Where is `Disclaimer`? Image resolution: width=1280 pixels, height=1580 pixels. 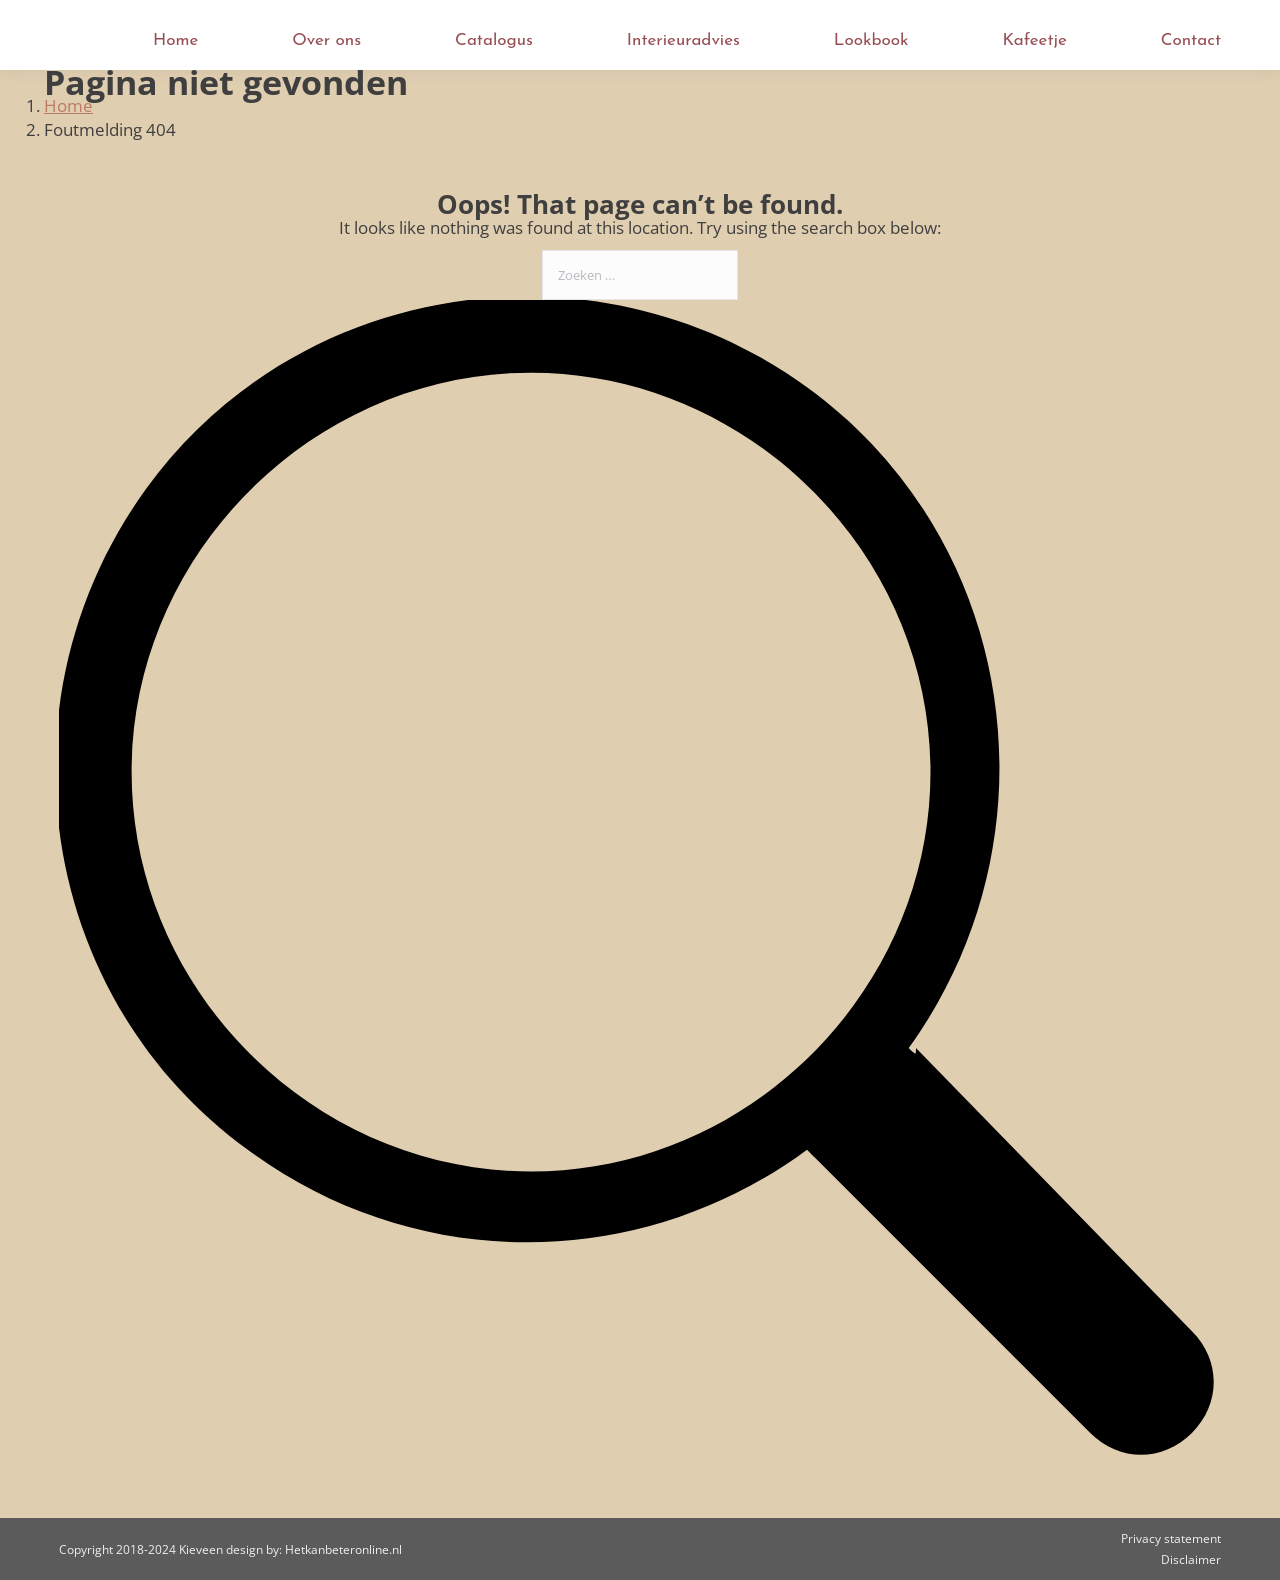 Disclaimer is located at coordinates (1191, 1559).